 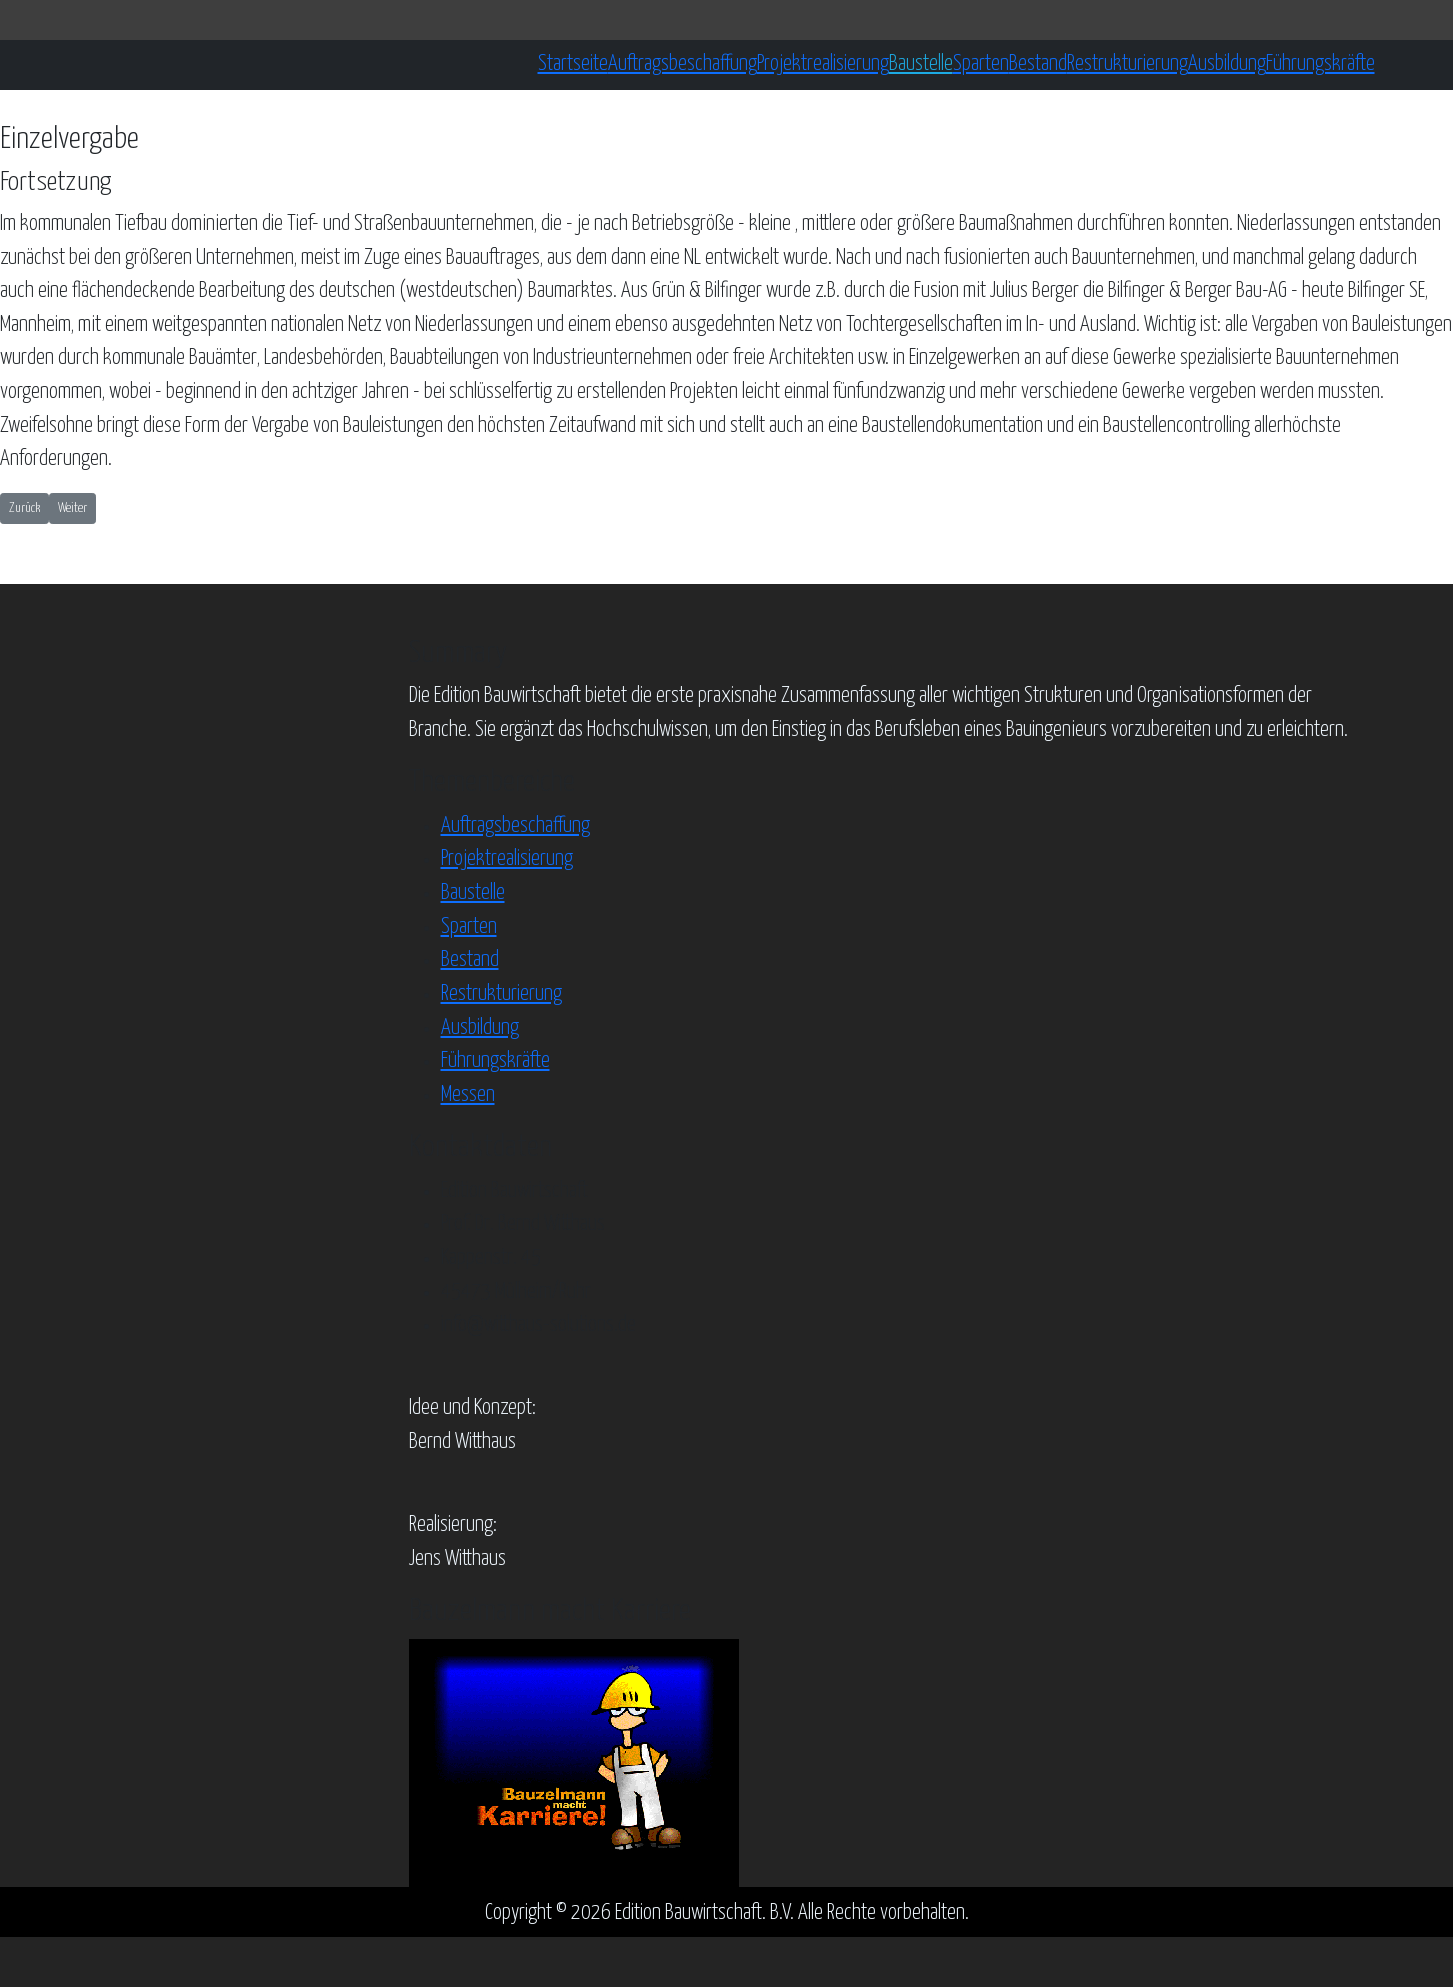 What do you see at coordinates (1127, 64) in the screenshot?
I see `Restrukturierung` at bounding box center [1127, 64].